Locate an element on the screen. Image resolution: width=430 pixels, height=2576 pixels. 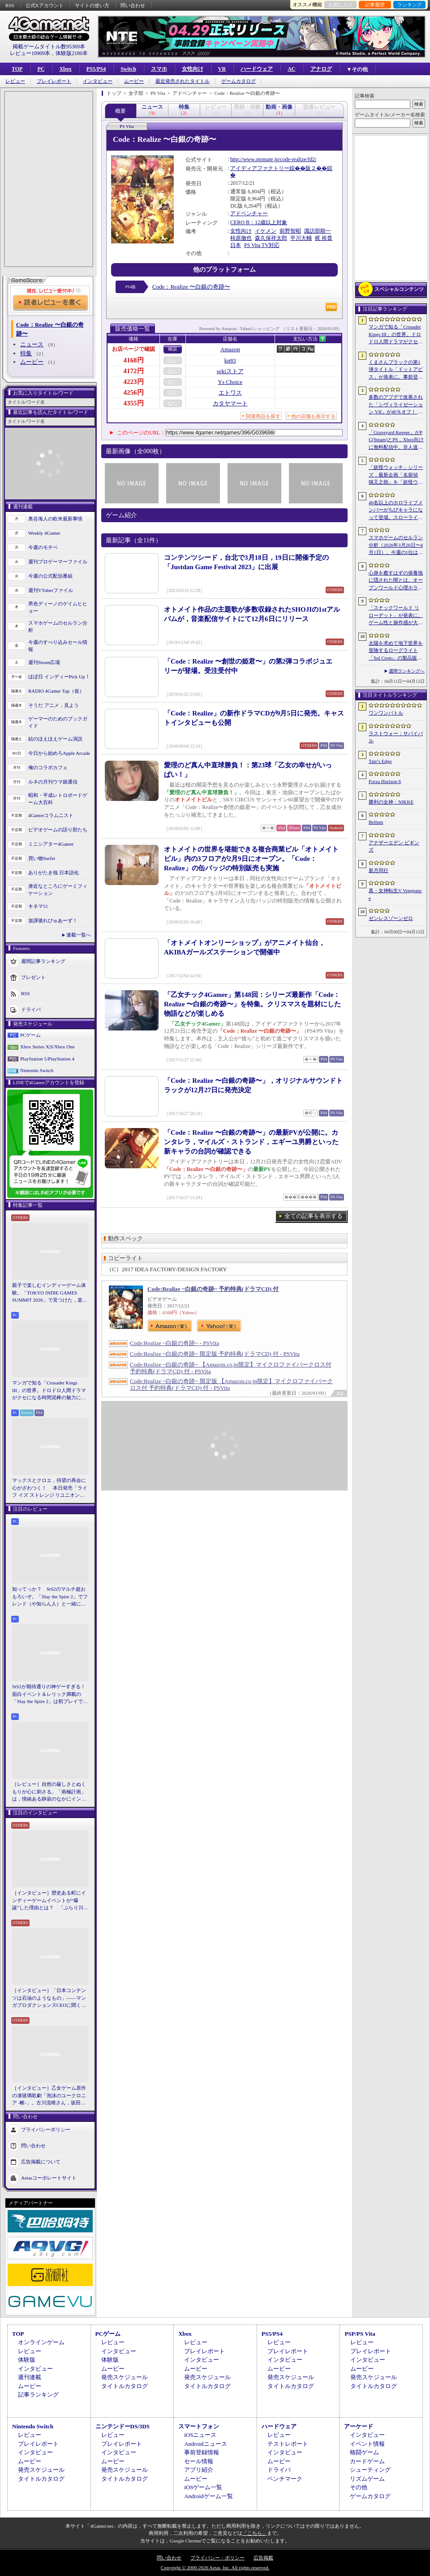
RSS is located at coordinates (9, 5).